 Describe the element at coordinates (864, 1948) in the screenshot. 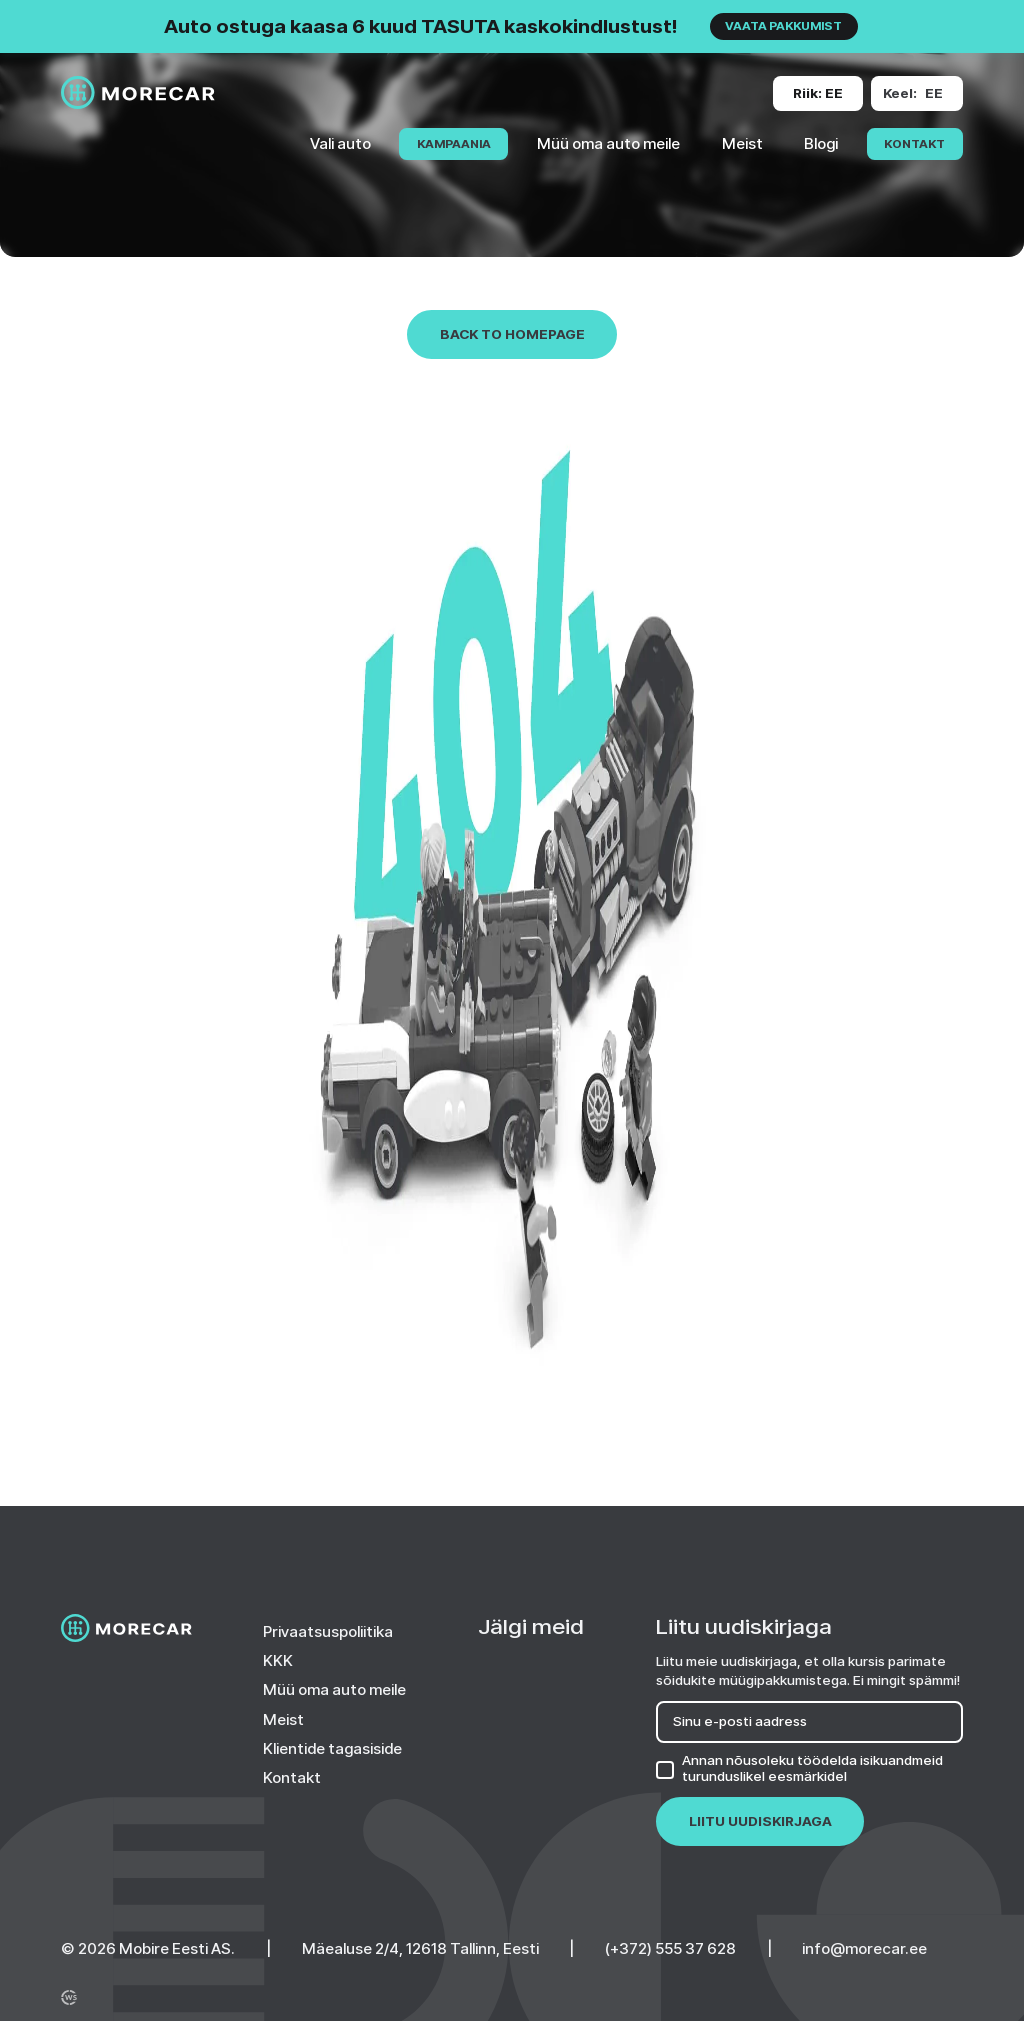

I see `info@morecar.ee` at that location.